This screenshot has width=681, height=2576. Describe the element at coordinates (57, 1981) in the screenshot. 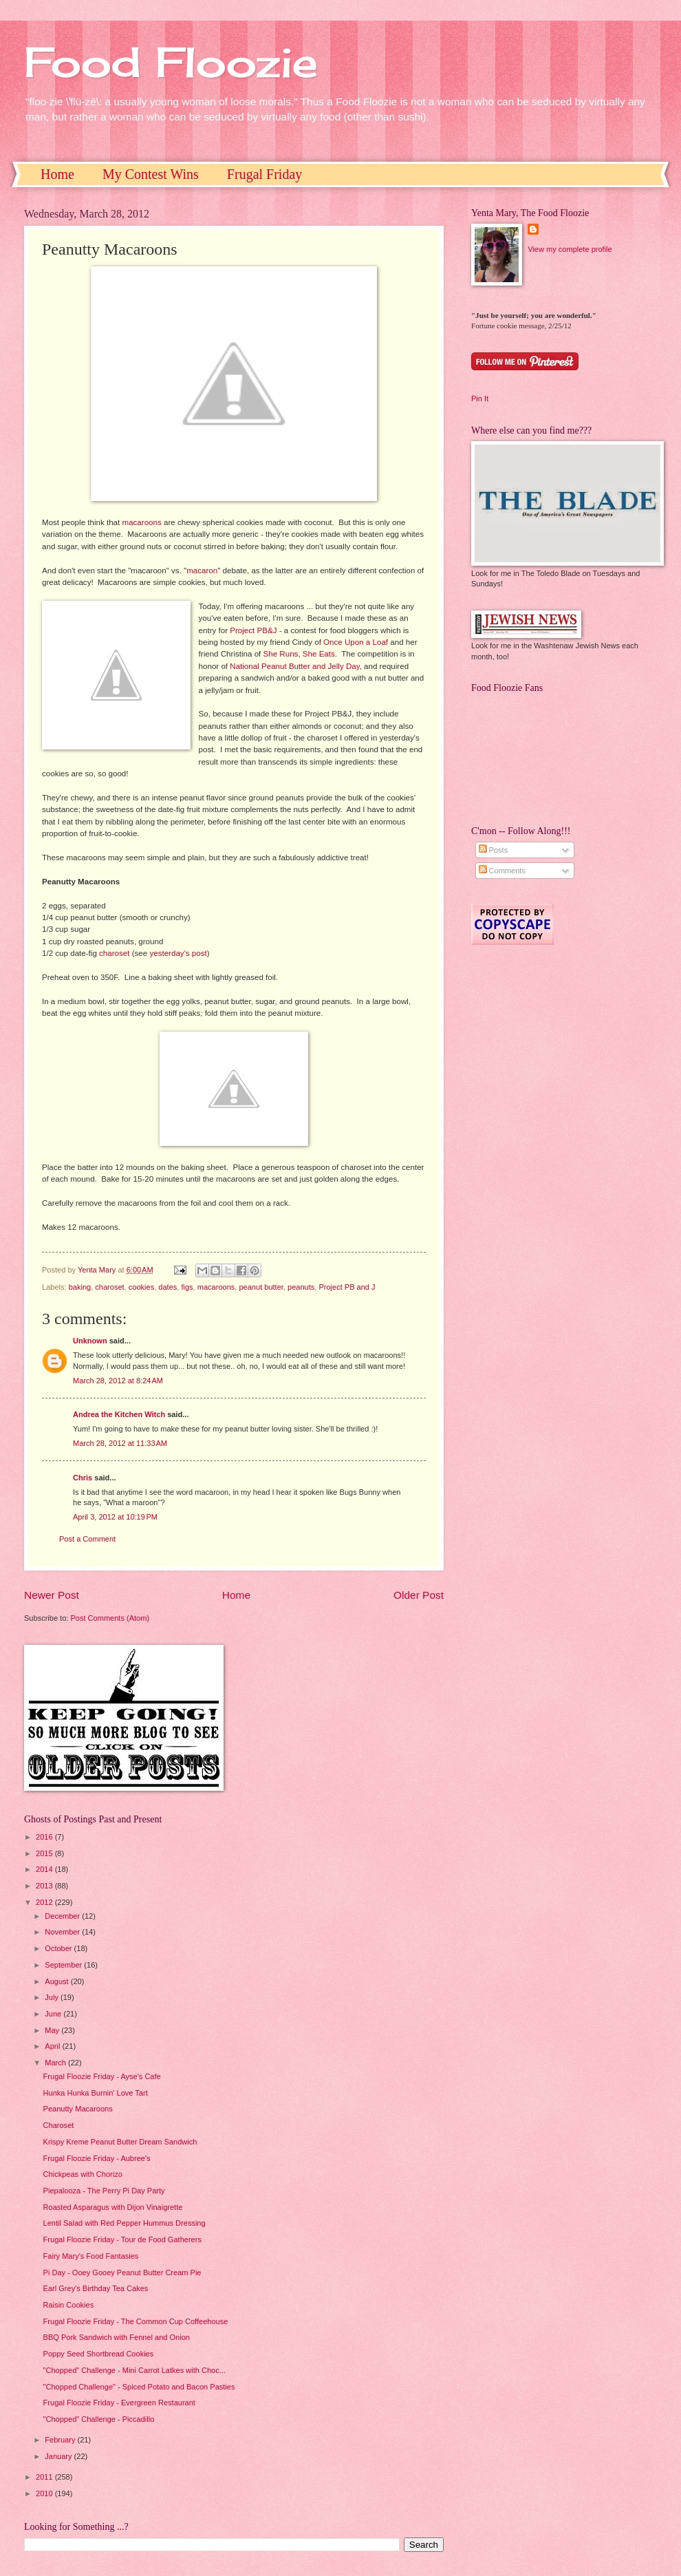

I see `August` at that location.